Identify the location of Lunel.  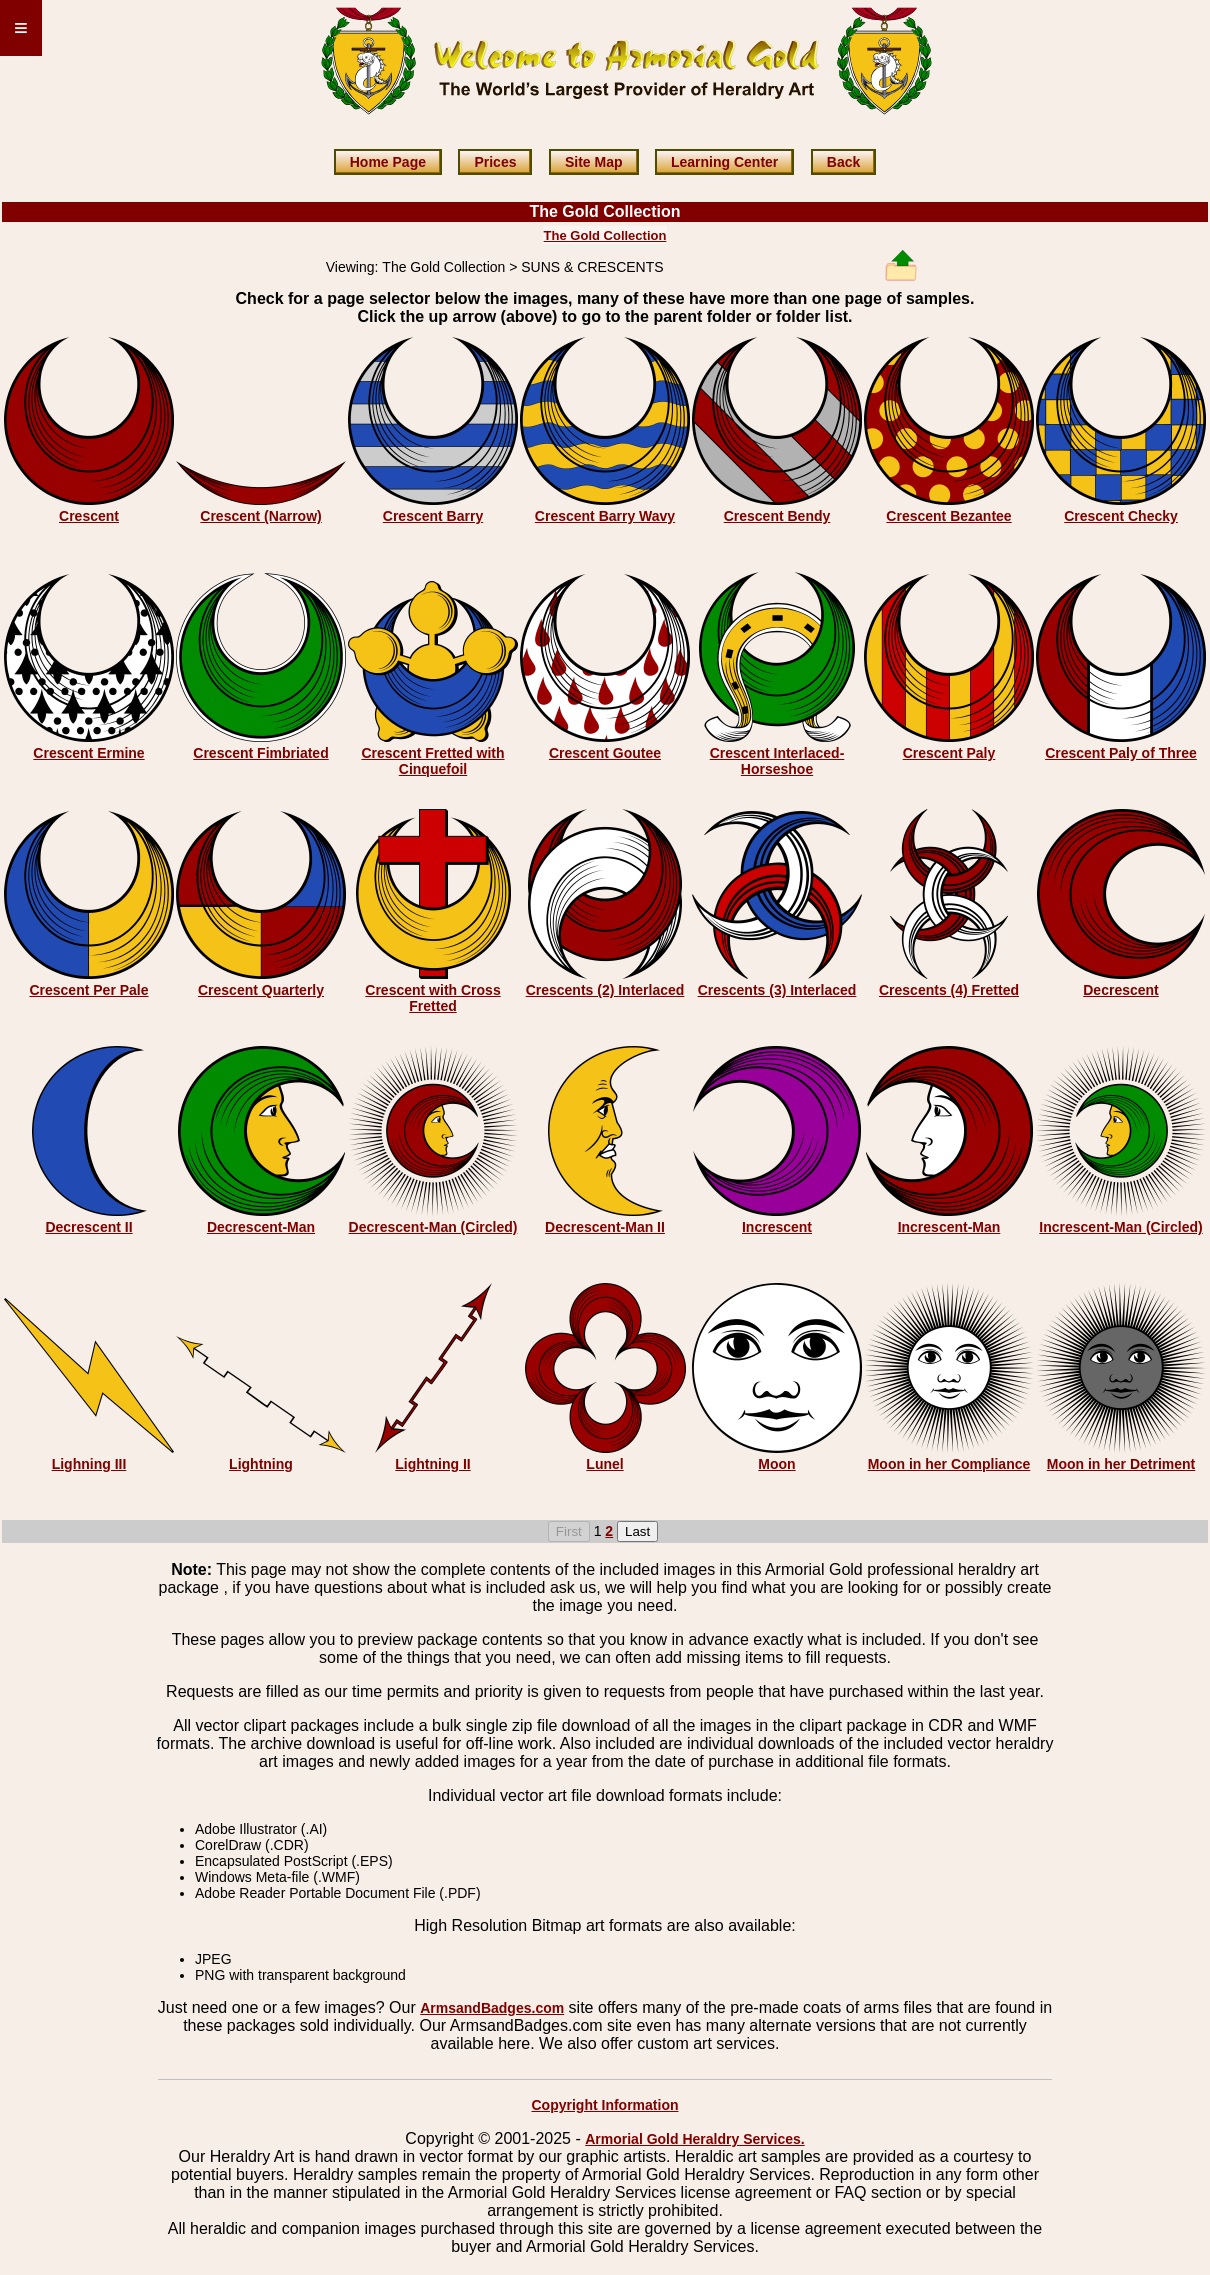
(604, 1464).